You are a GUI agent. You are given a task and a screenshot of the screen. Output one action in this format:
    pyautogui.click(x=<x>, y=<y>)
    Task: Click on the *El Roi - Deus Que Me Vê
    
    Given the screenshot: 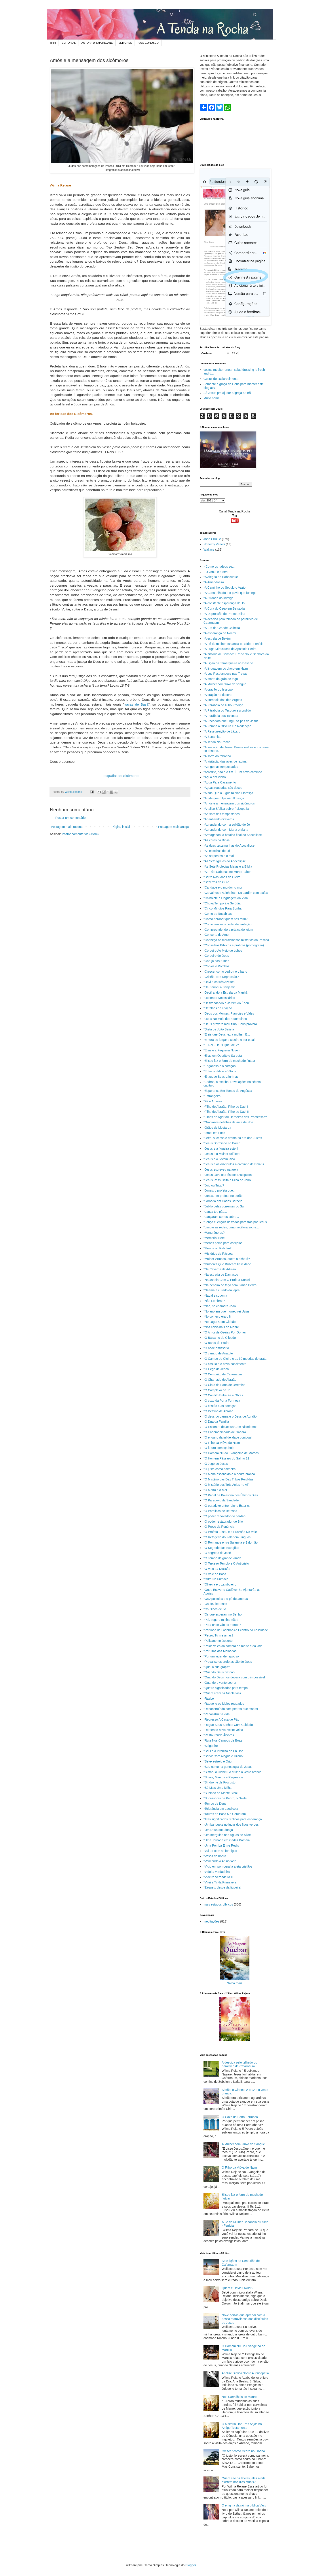 What is the action you would take?
    pyautogui.click(x=221, y=1045)
    